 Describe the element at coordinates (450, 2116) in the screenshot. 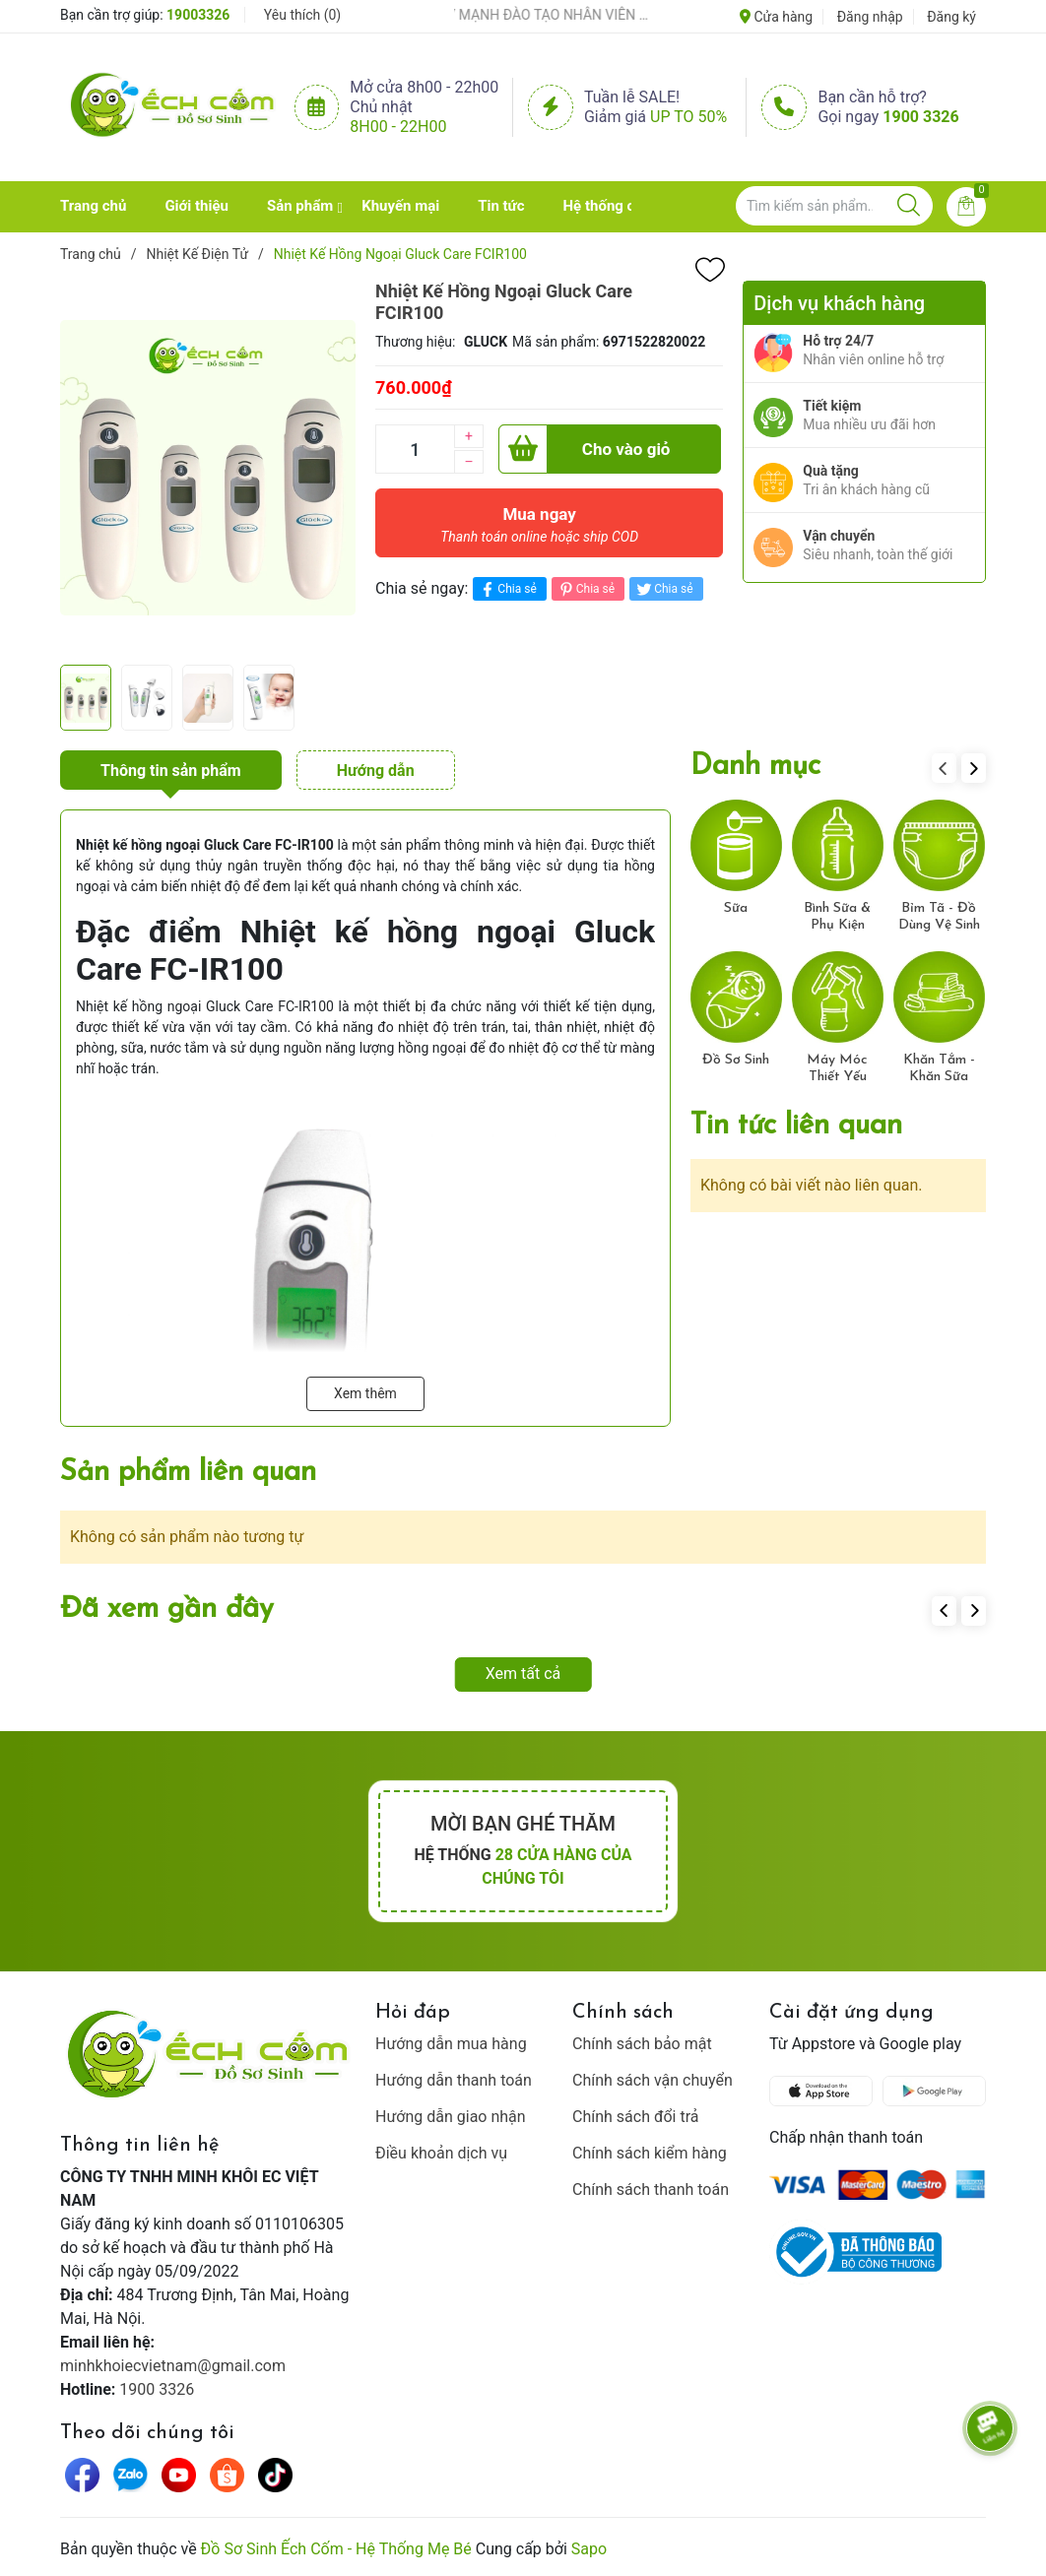

I see `Hướng dẫn giao nhận` at that location.